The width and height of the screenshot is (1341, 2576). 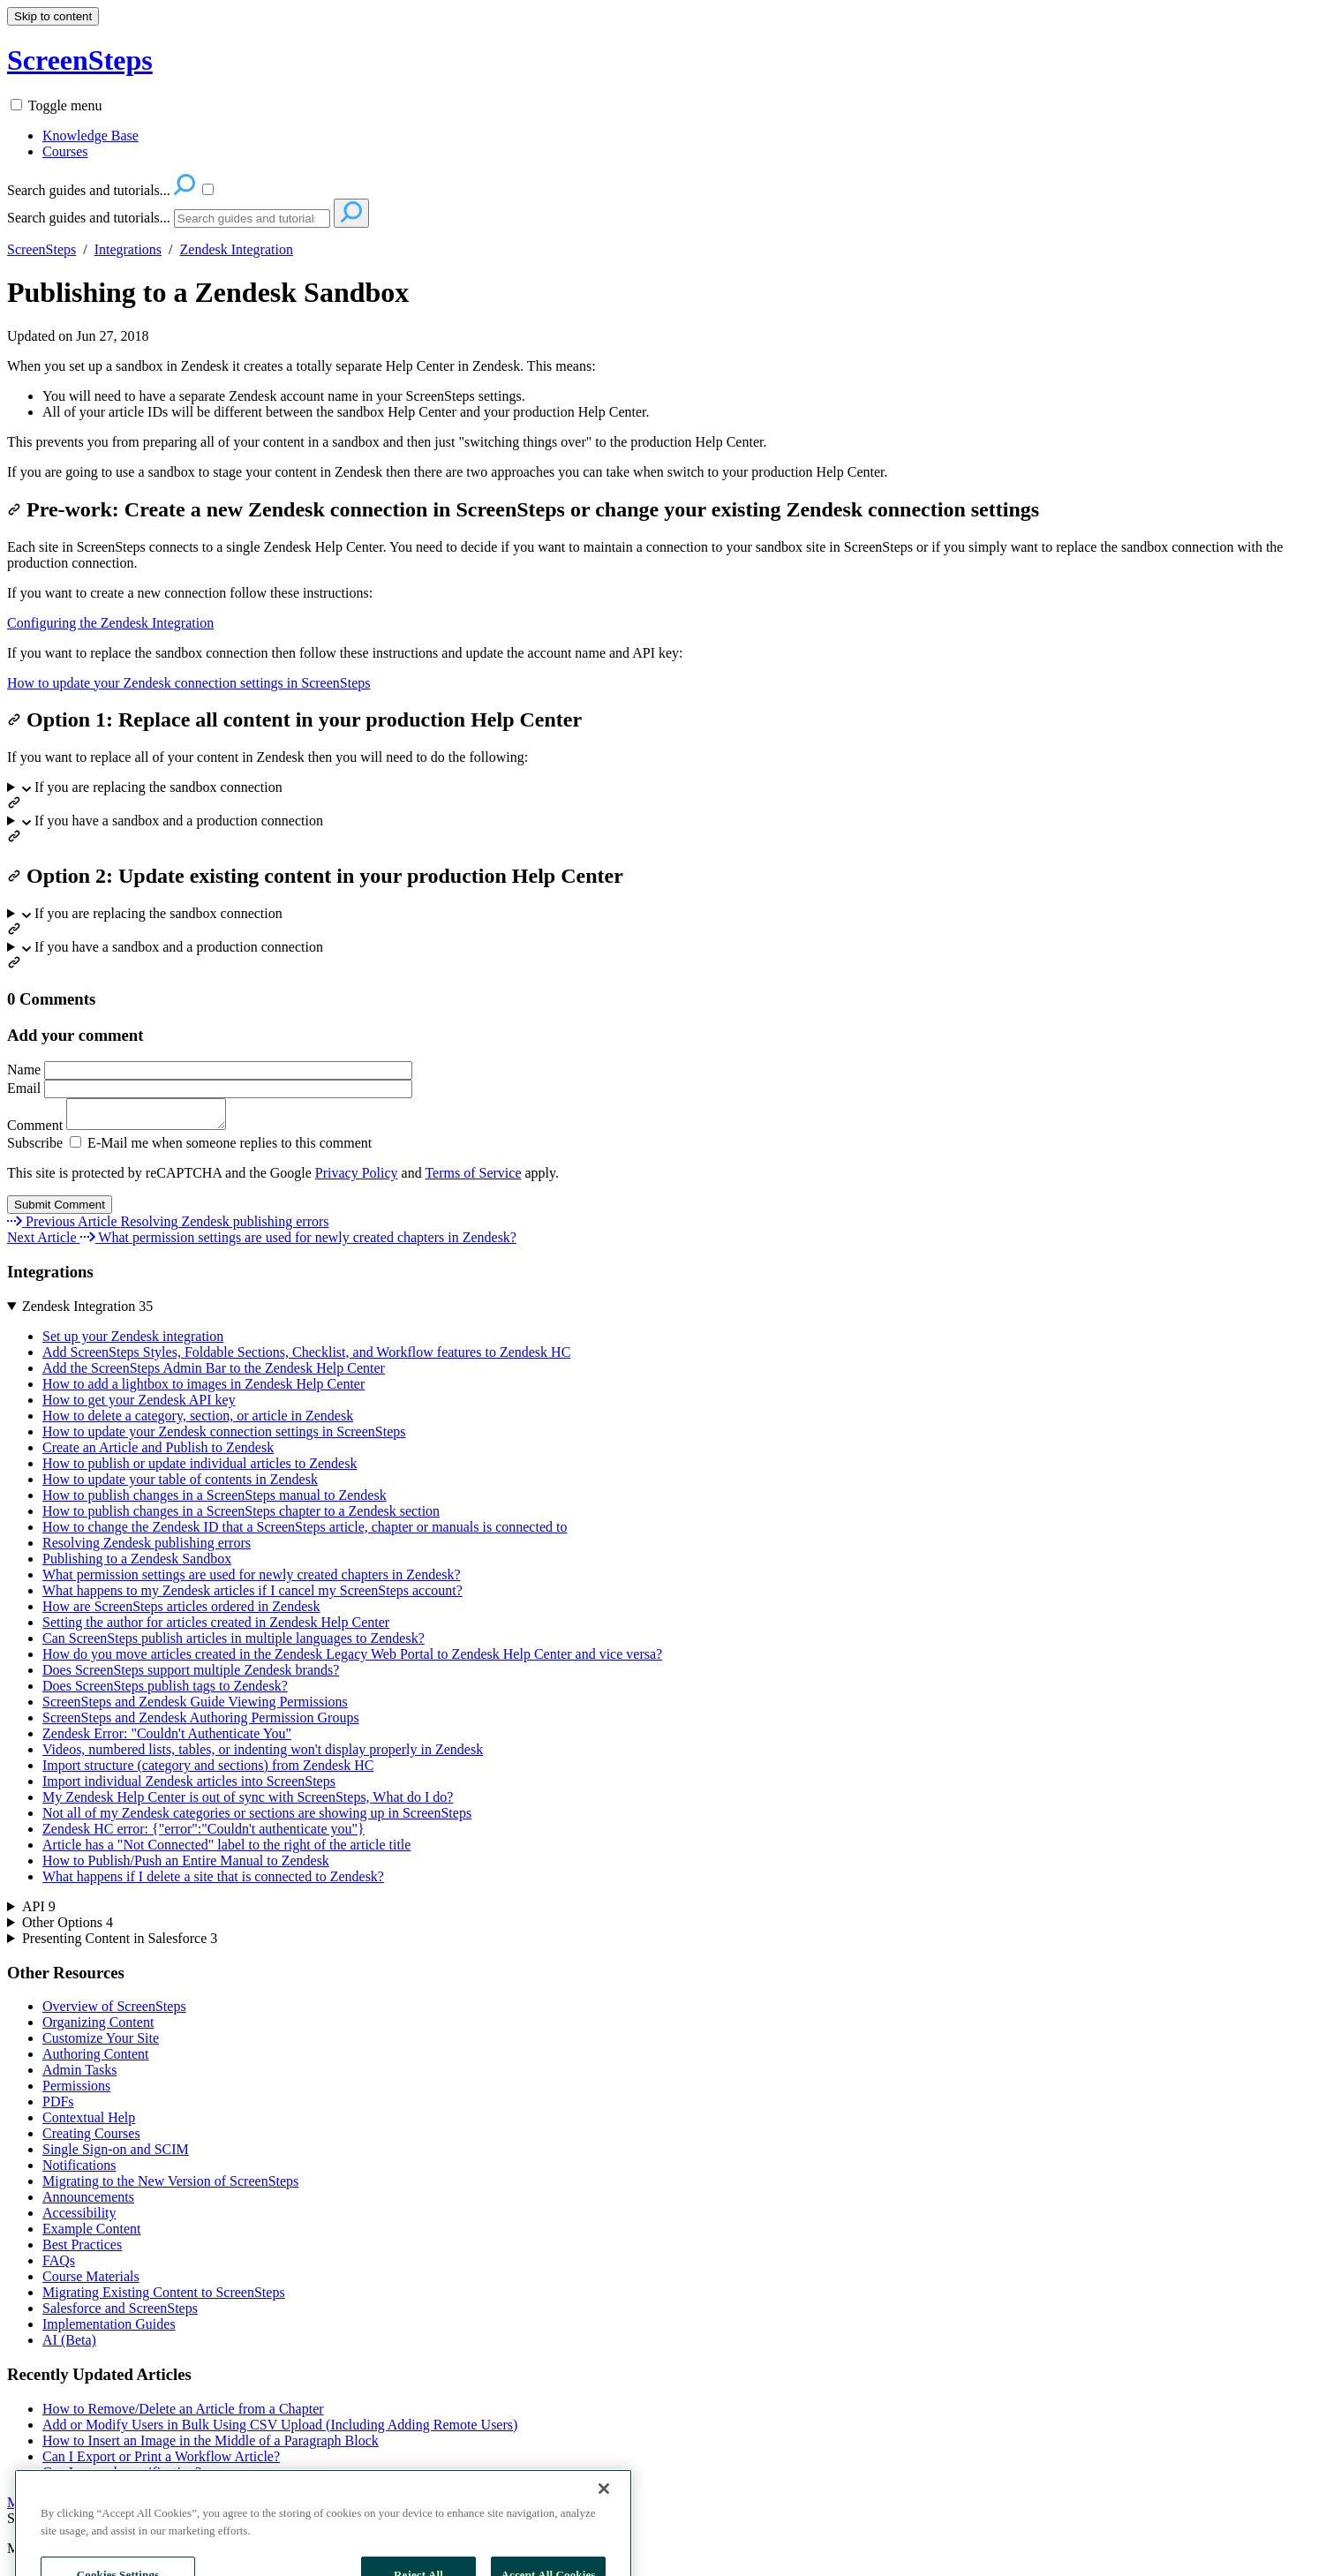 What do you see at coordinates (294, 719) in the screenshot?
I see `Option 1: Replace all content in your production Help Center` at bounding box center [294, 719].